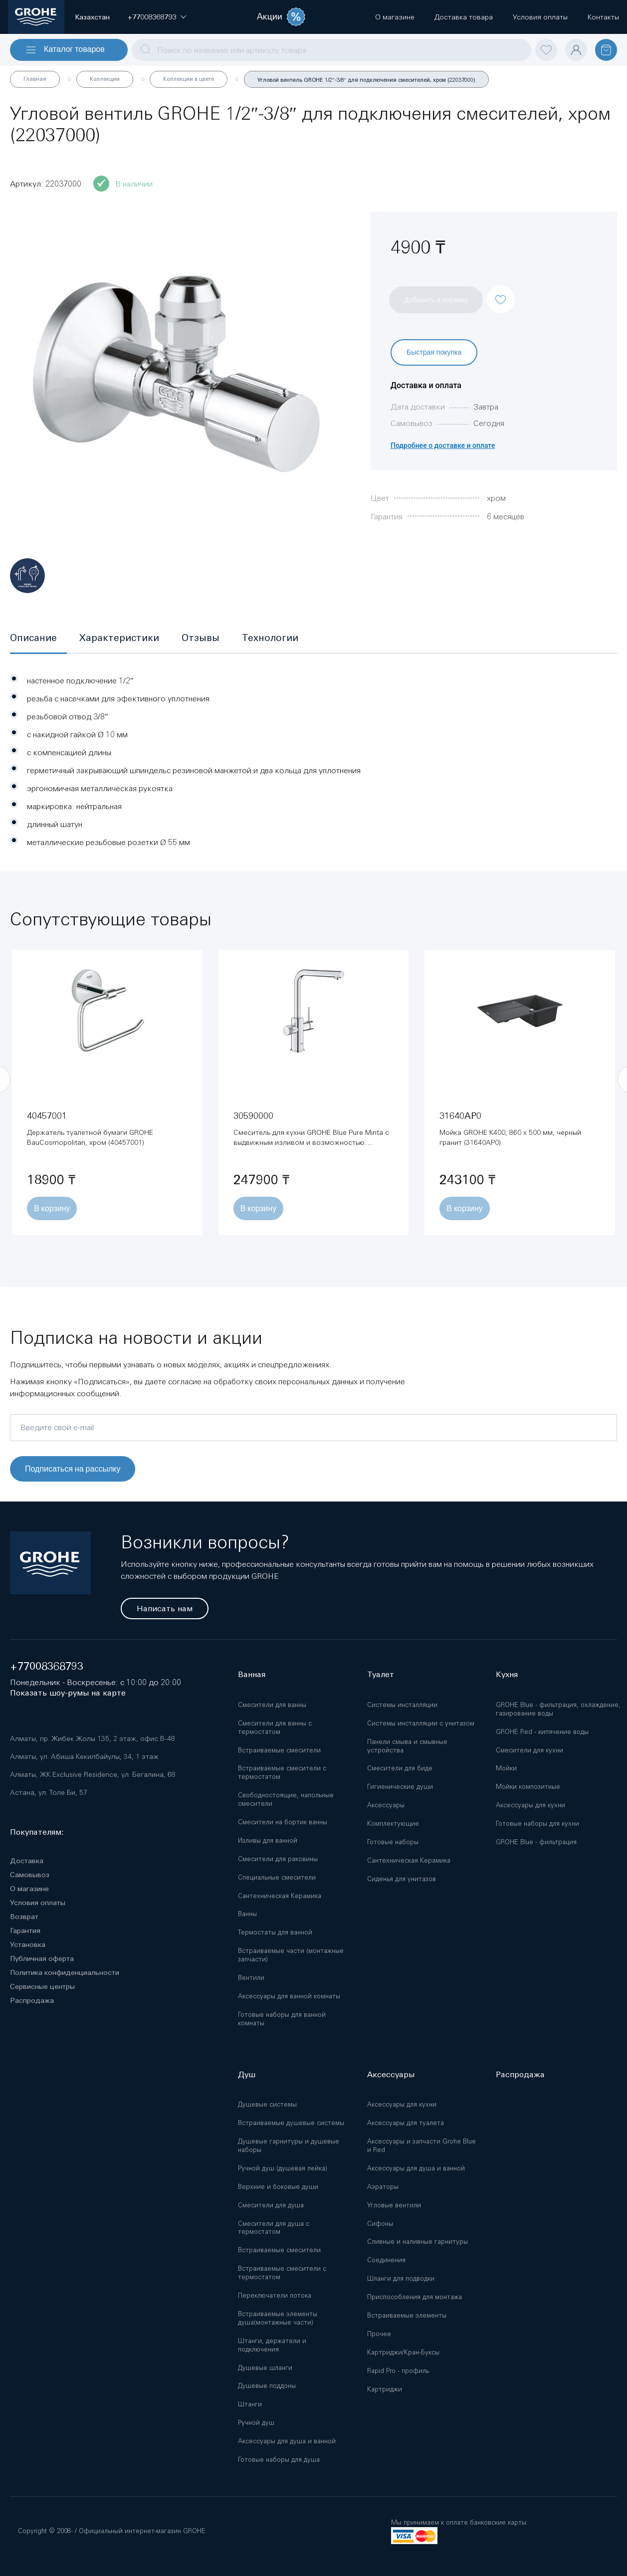 The height and width of the screenshot is (2576, 627). I want to click on Смесители для ванны с термостатом, so click(275, 1727).